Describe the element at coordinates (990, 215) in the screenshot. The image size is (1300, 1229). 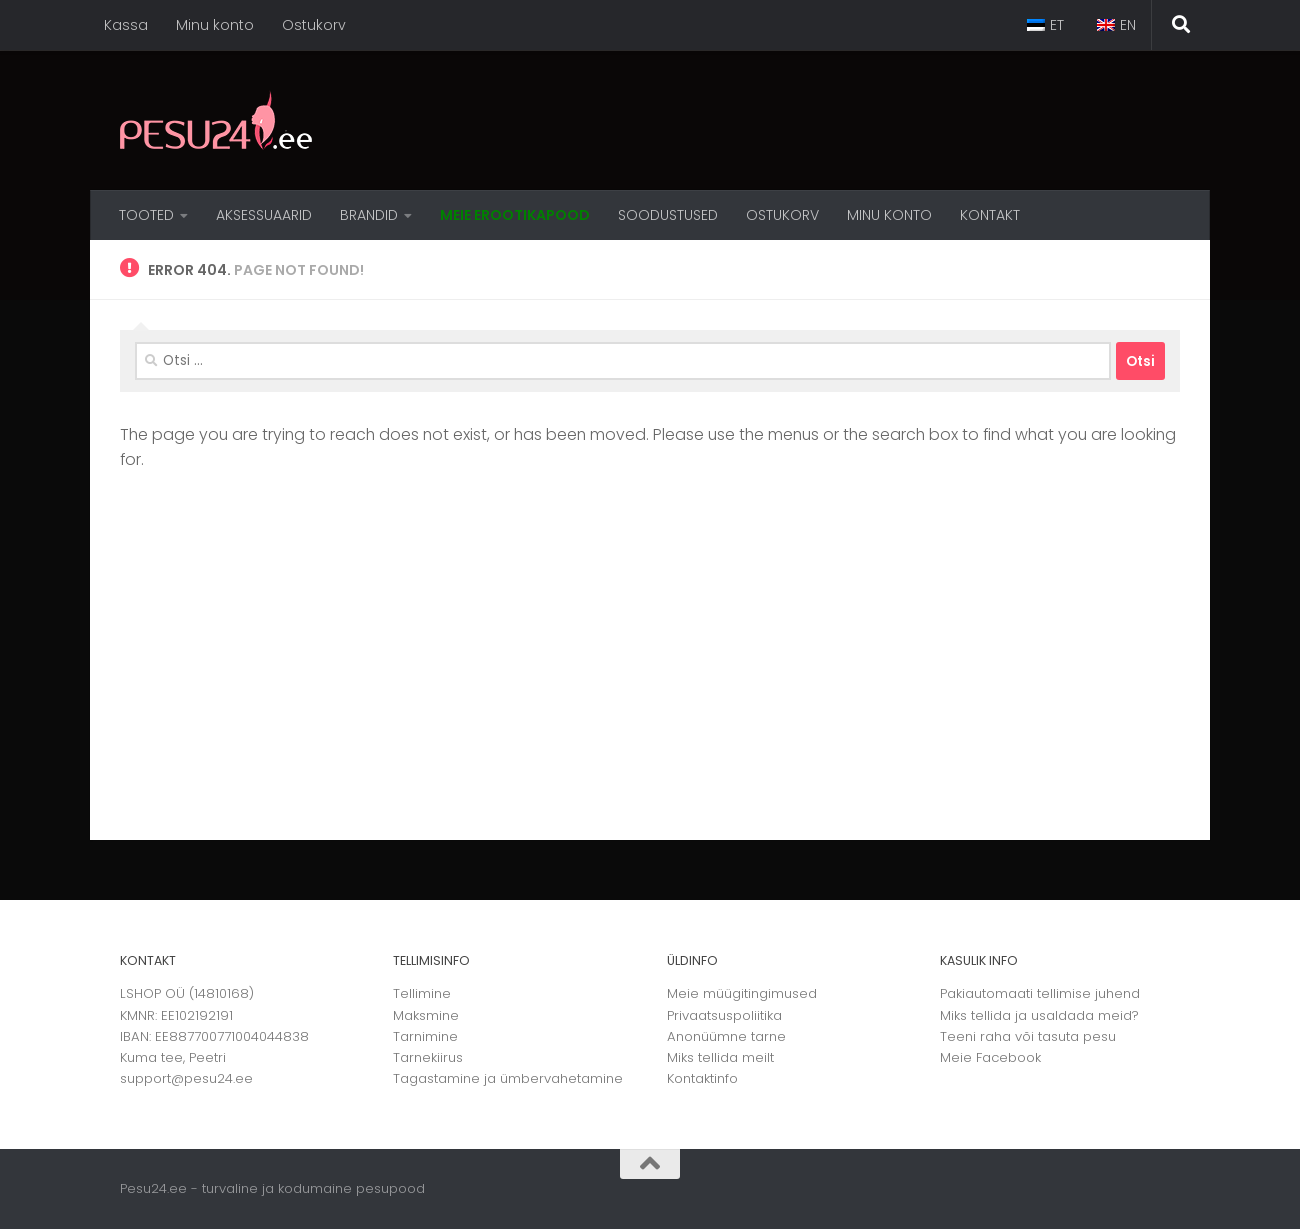
I see `Kontakt` at that location.